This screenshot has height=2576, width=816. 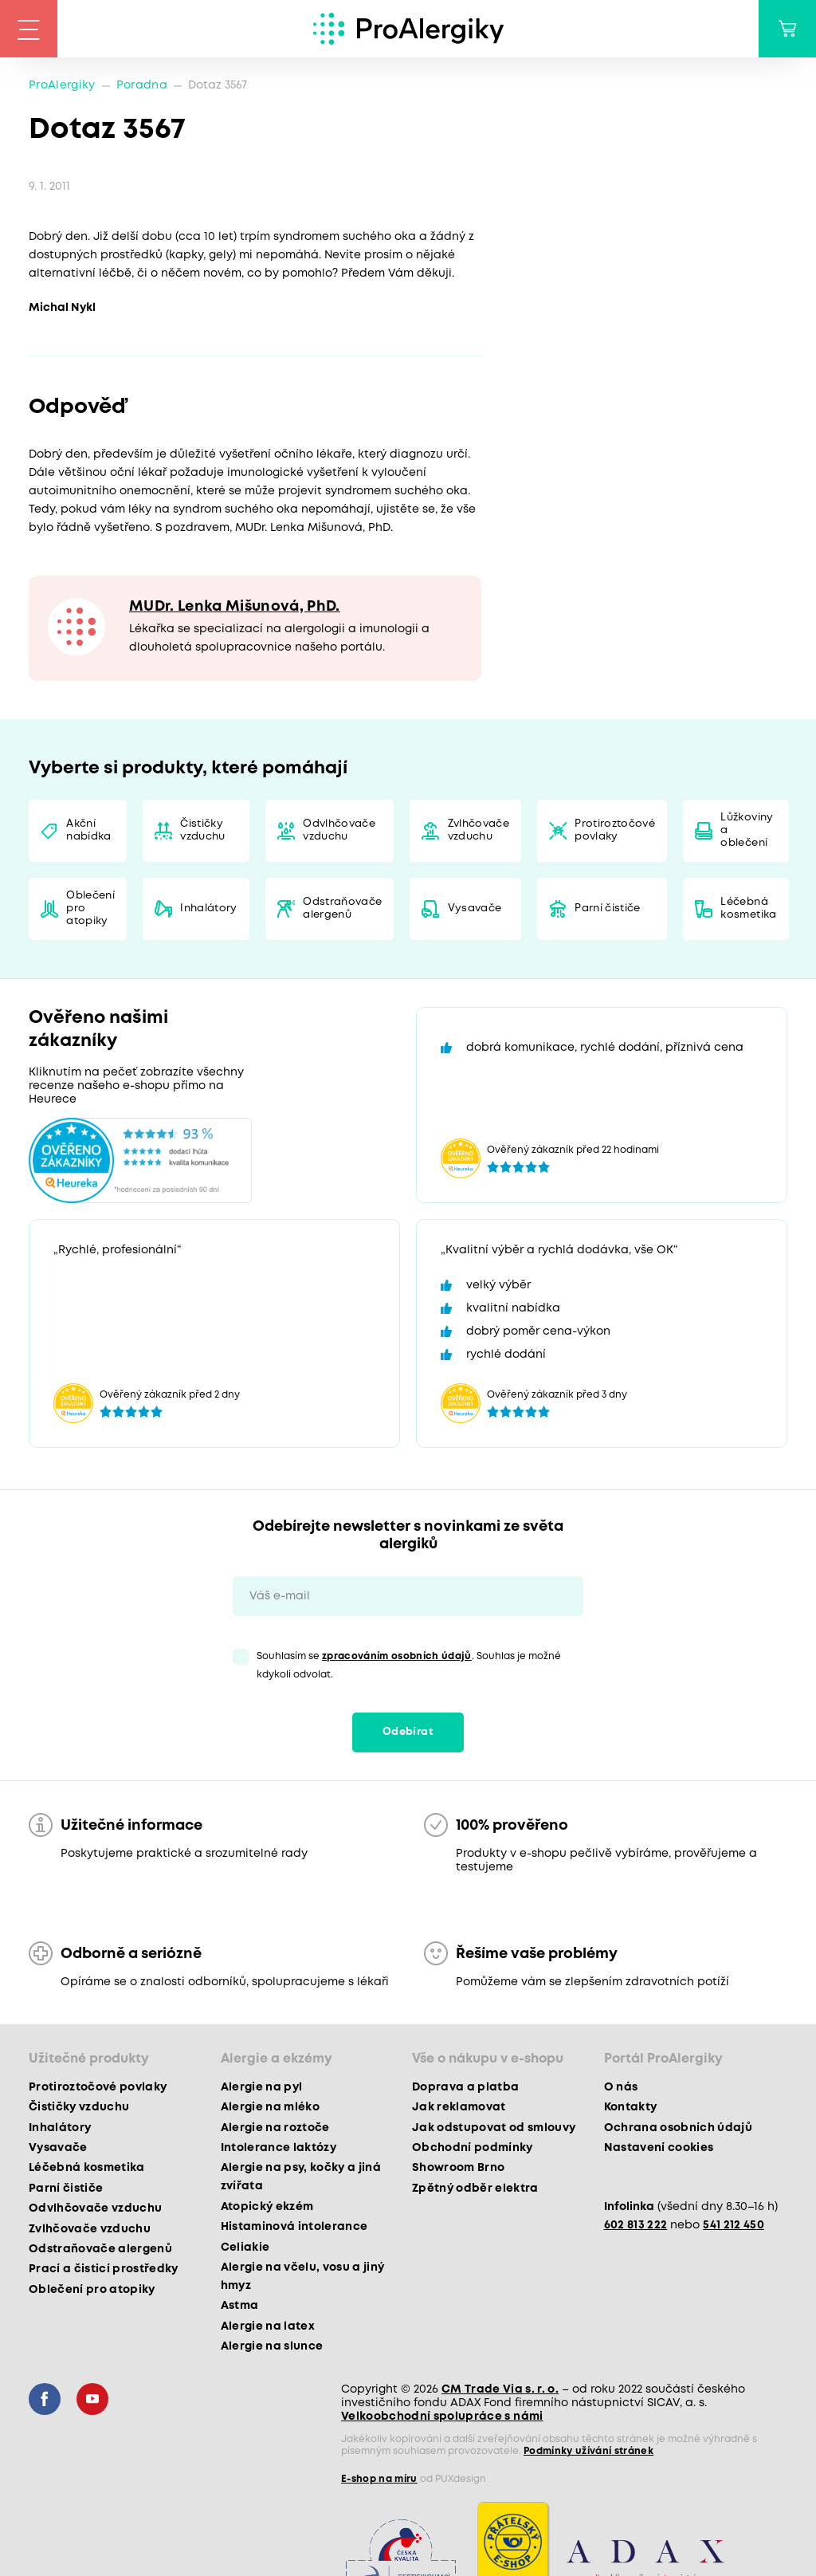 I want to click on Podmínky užívání stránek, so click(x=588, y=2451).